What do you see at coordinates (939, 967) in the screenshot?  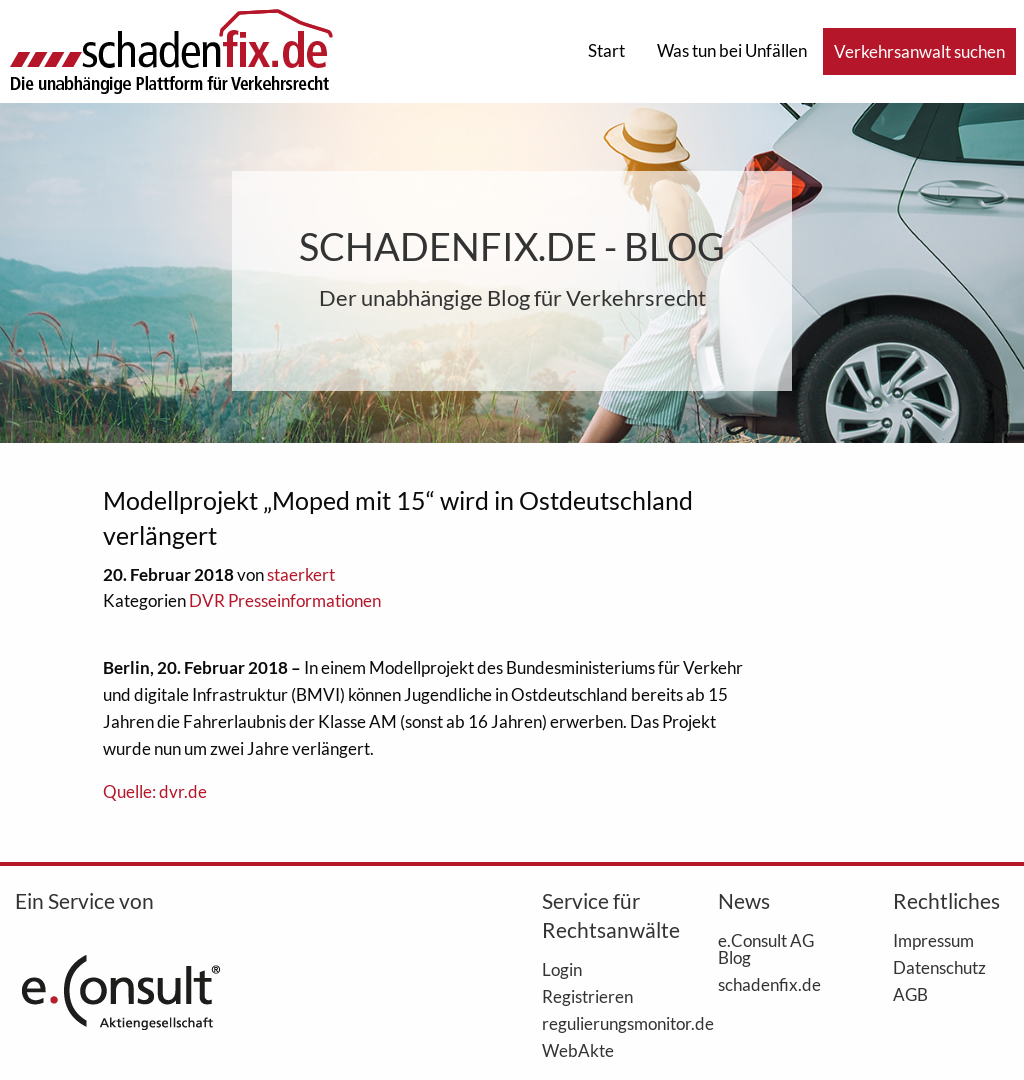 I see `Datenschutz` at bounding box center [939, 967].